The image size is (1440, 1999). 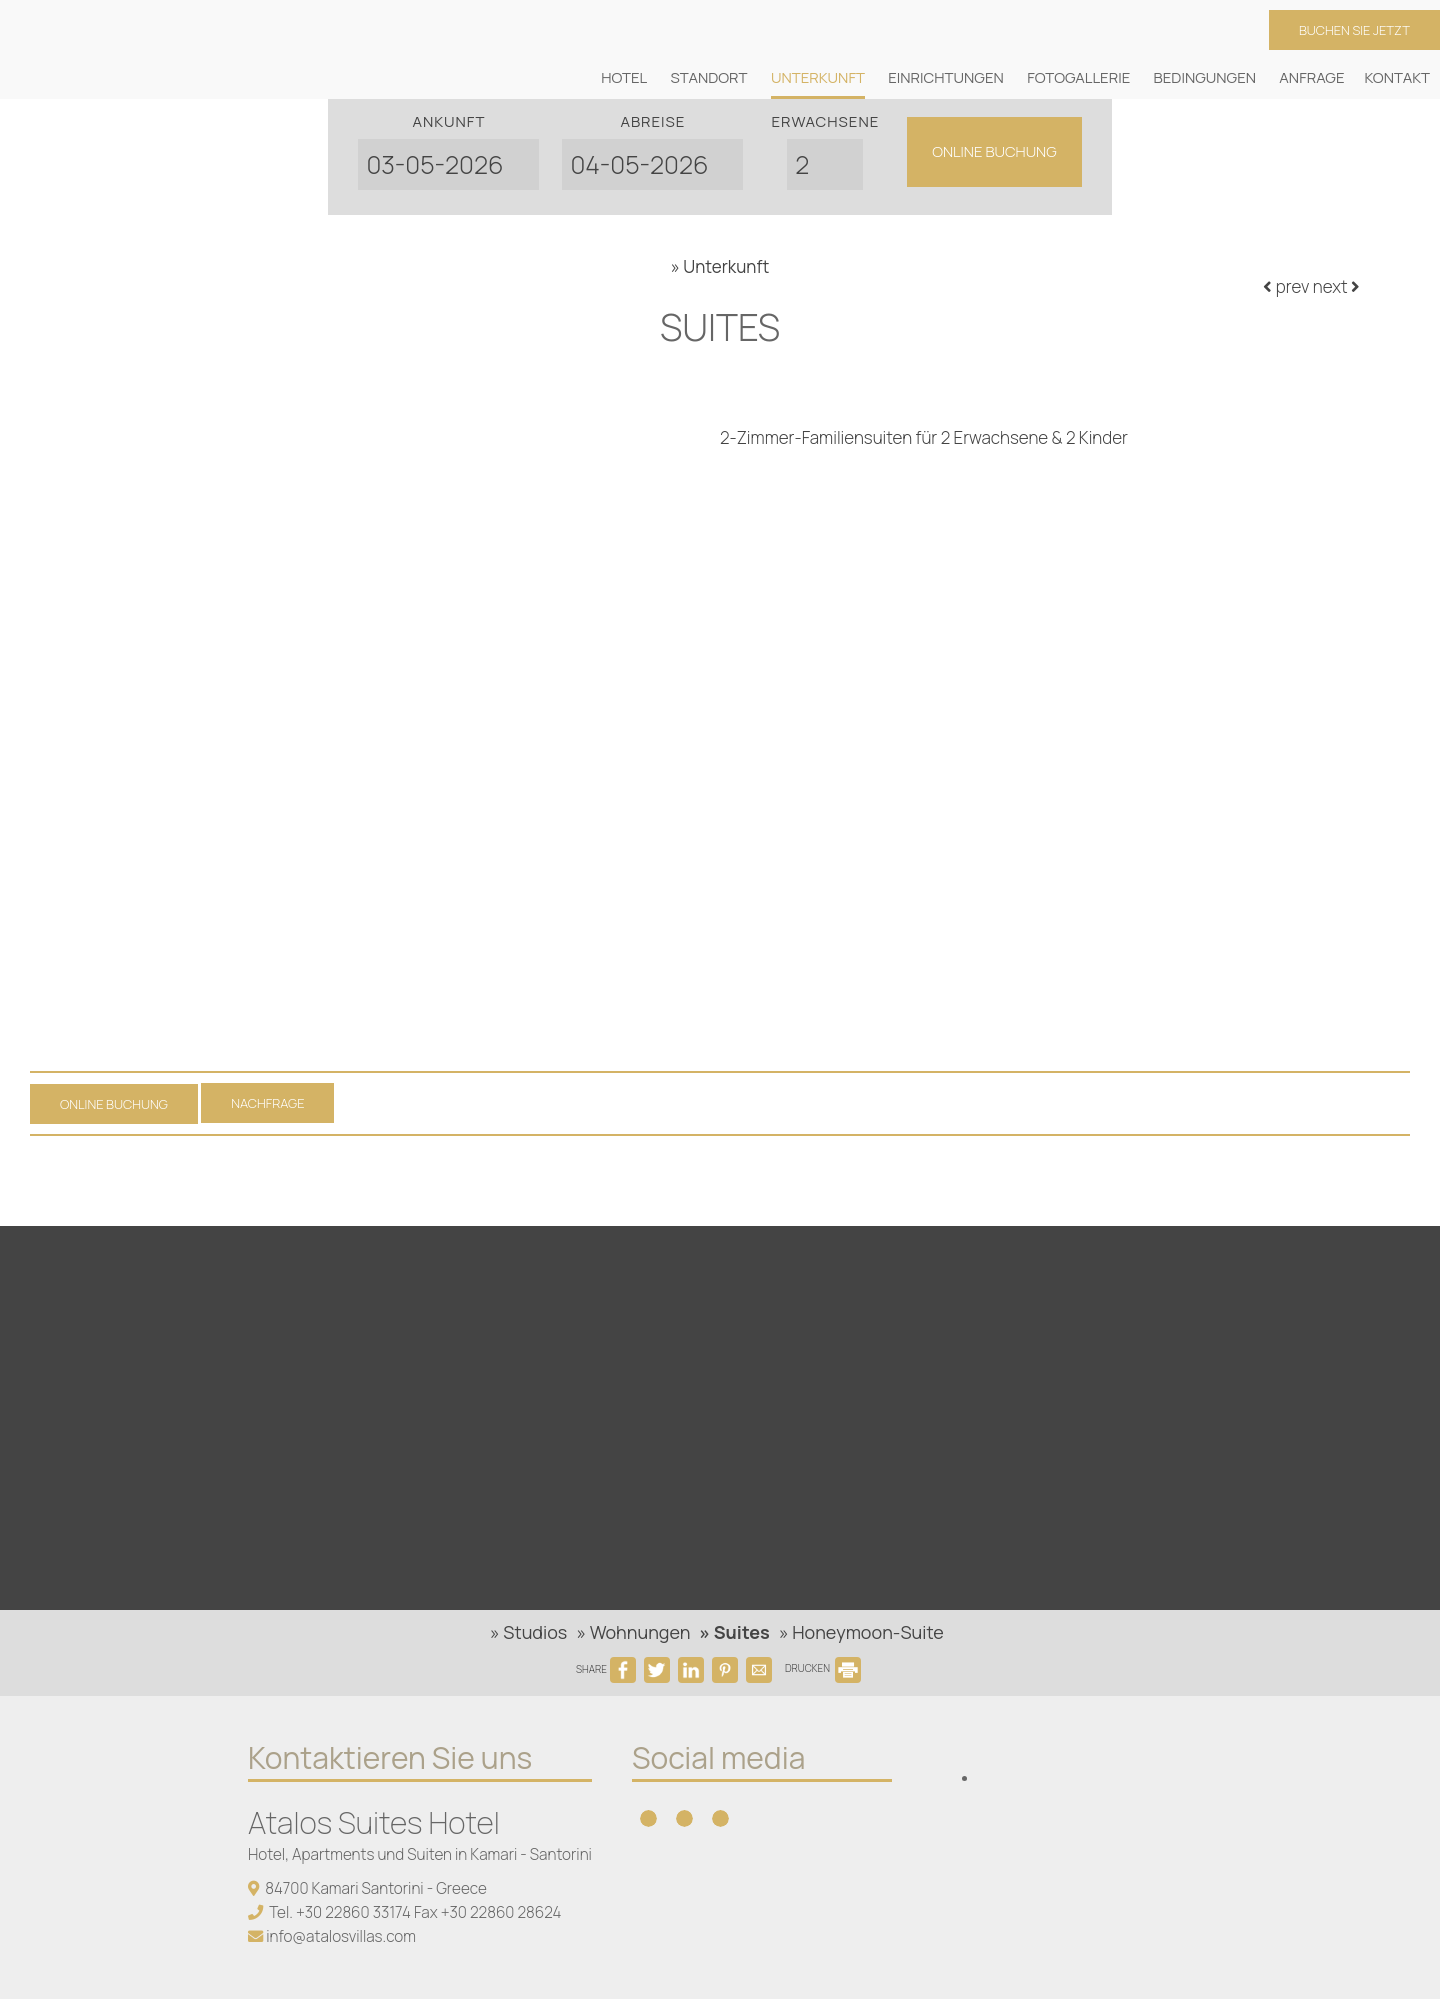 I want to click on Unterkunft, so click(x=818, y=77).